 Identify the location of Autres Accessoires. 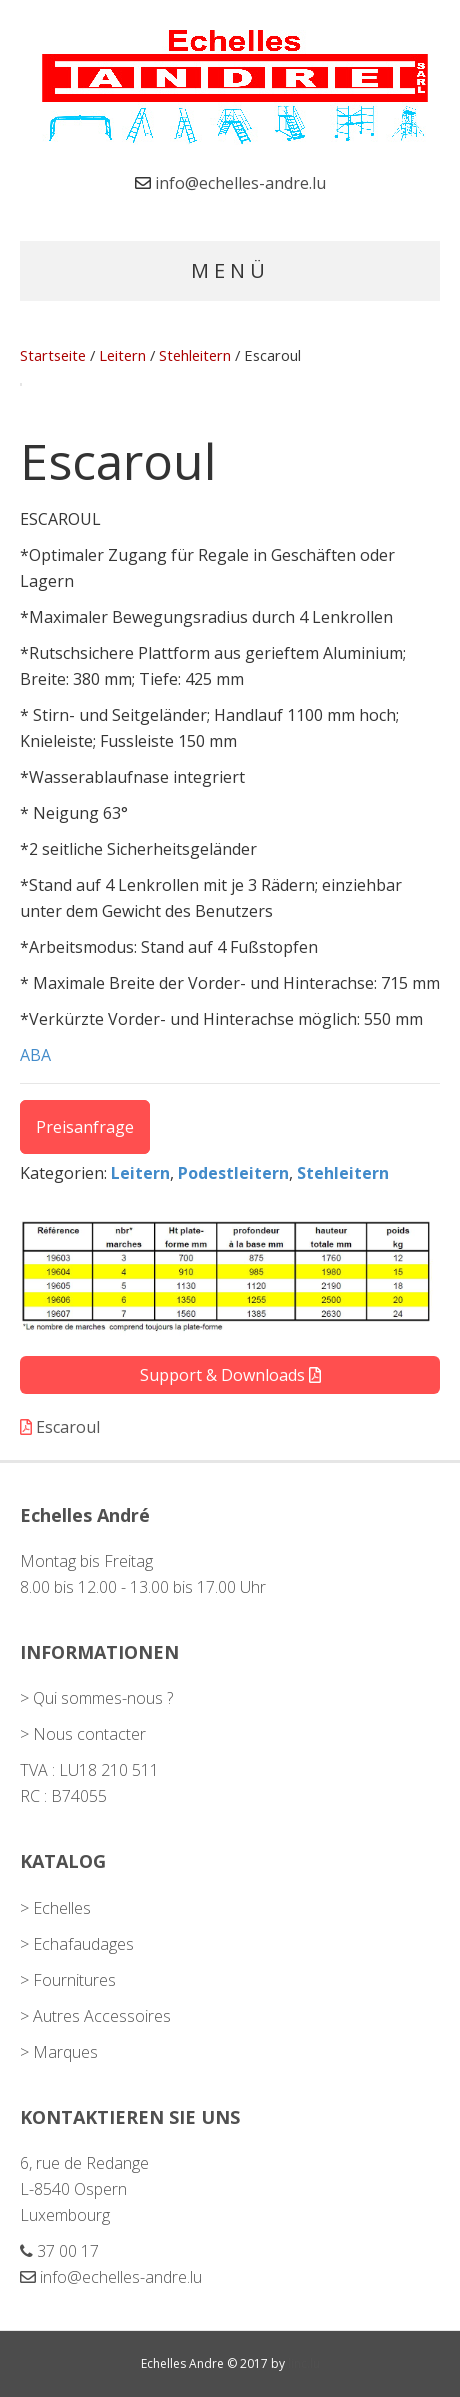
(102, 2016).